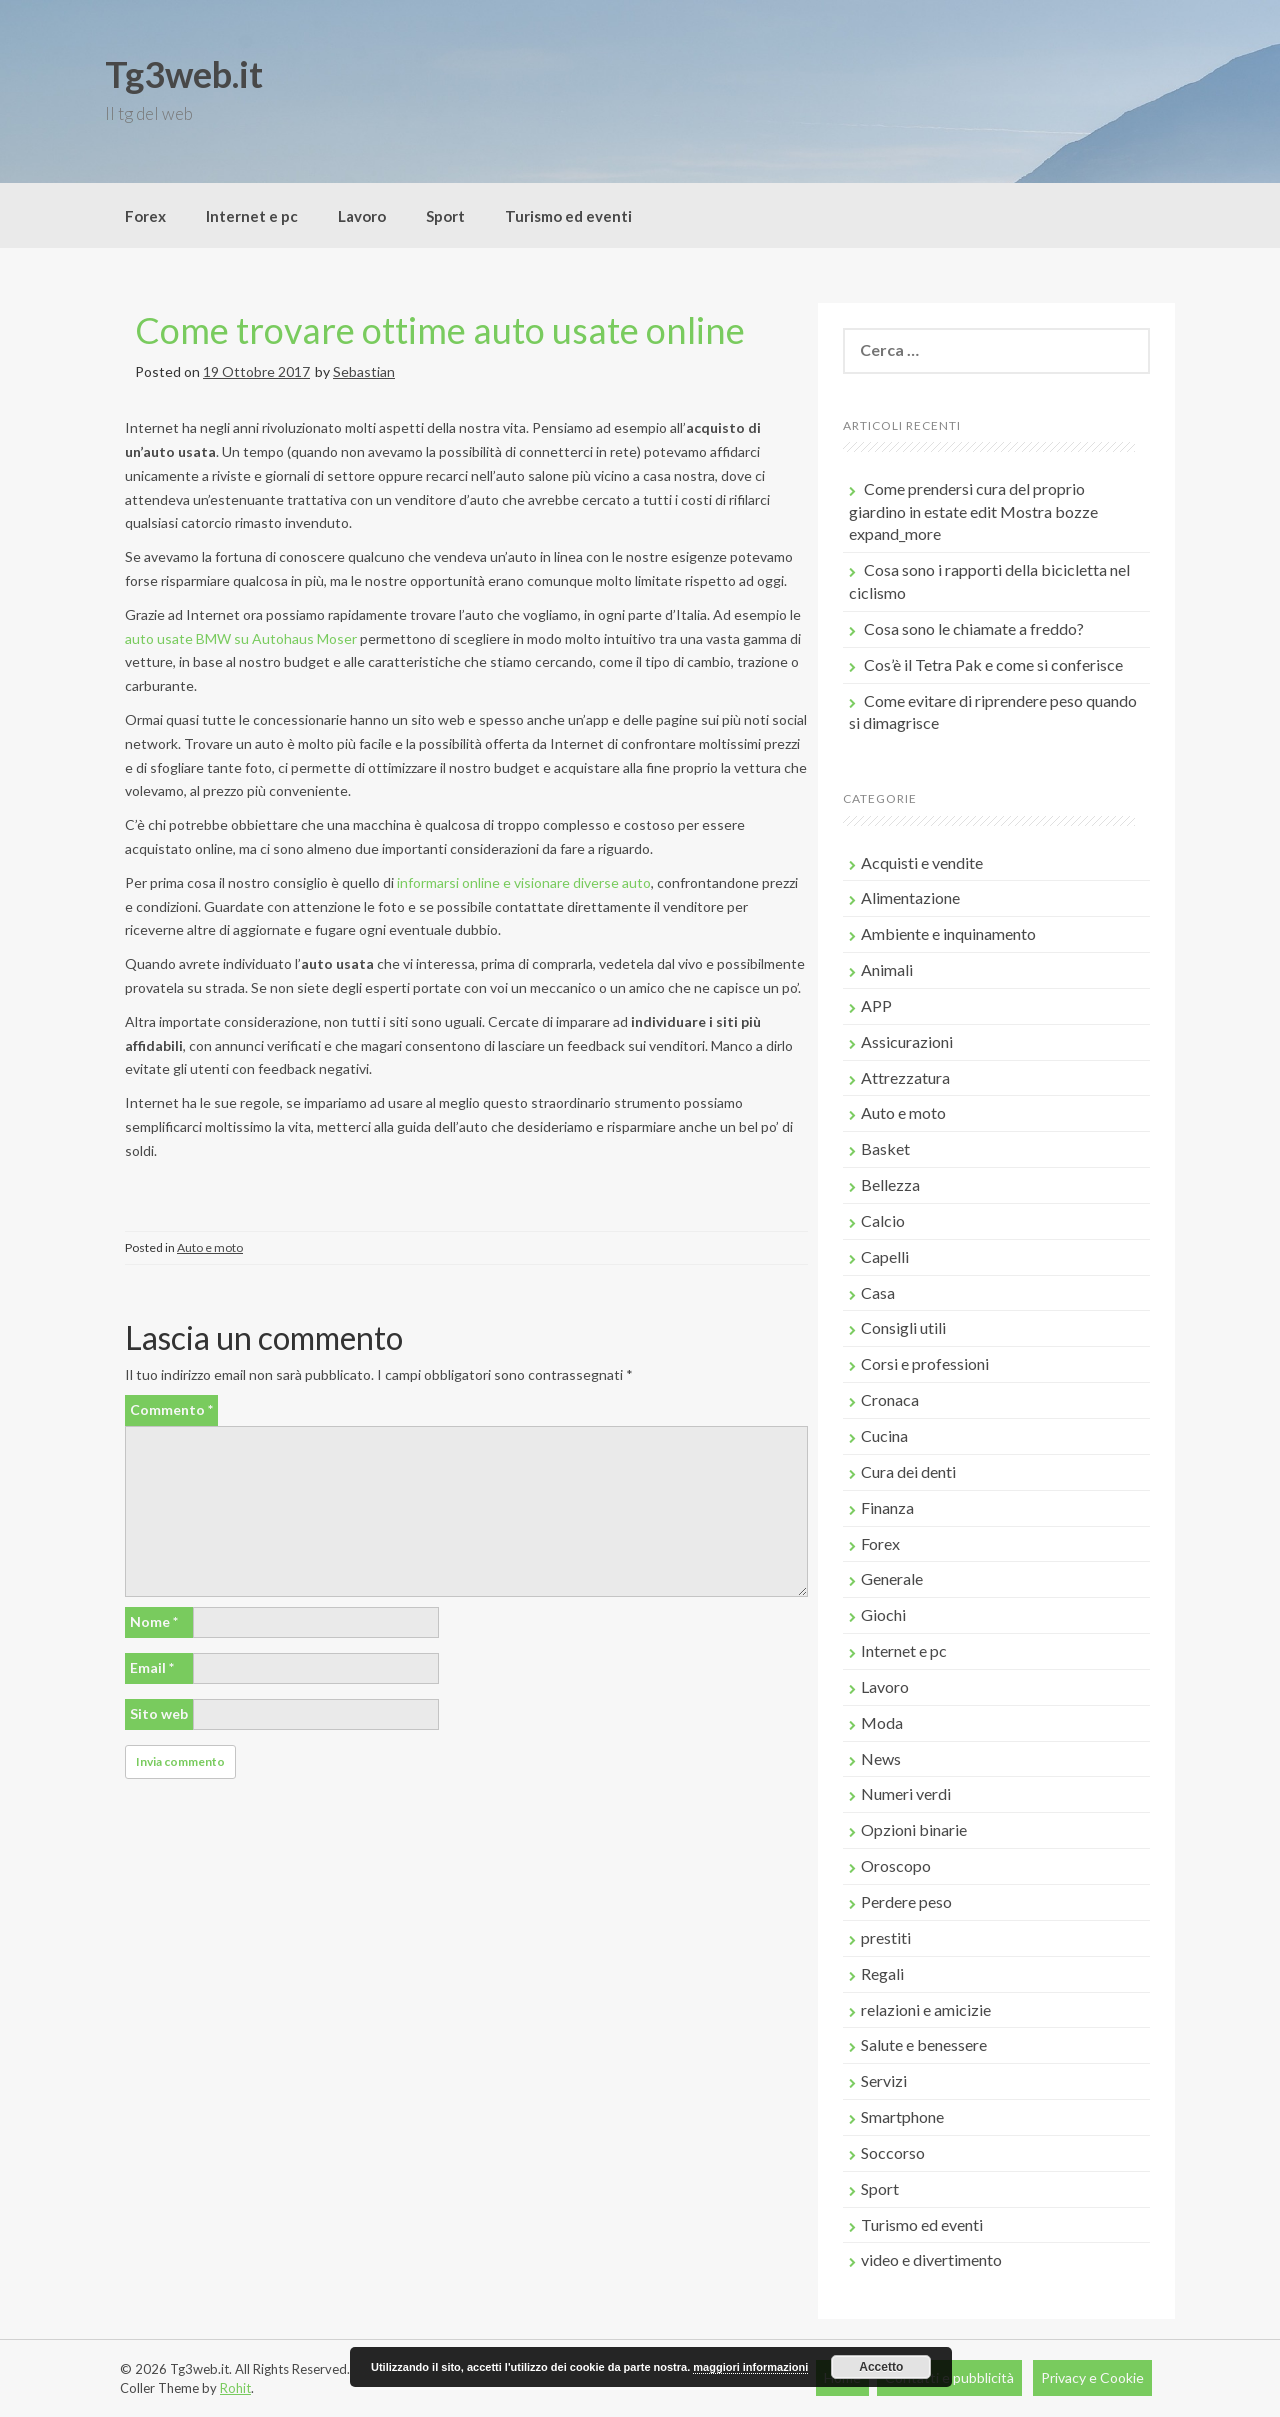  Describe the element at coordinates (902, 2116) in the screenshot. I see `Smartphone` at that location.